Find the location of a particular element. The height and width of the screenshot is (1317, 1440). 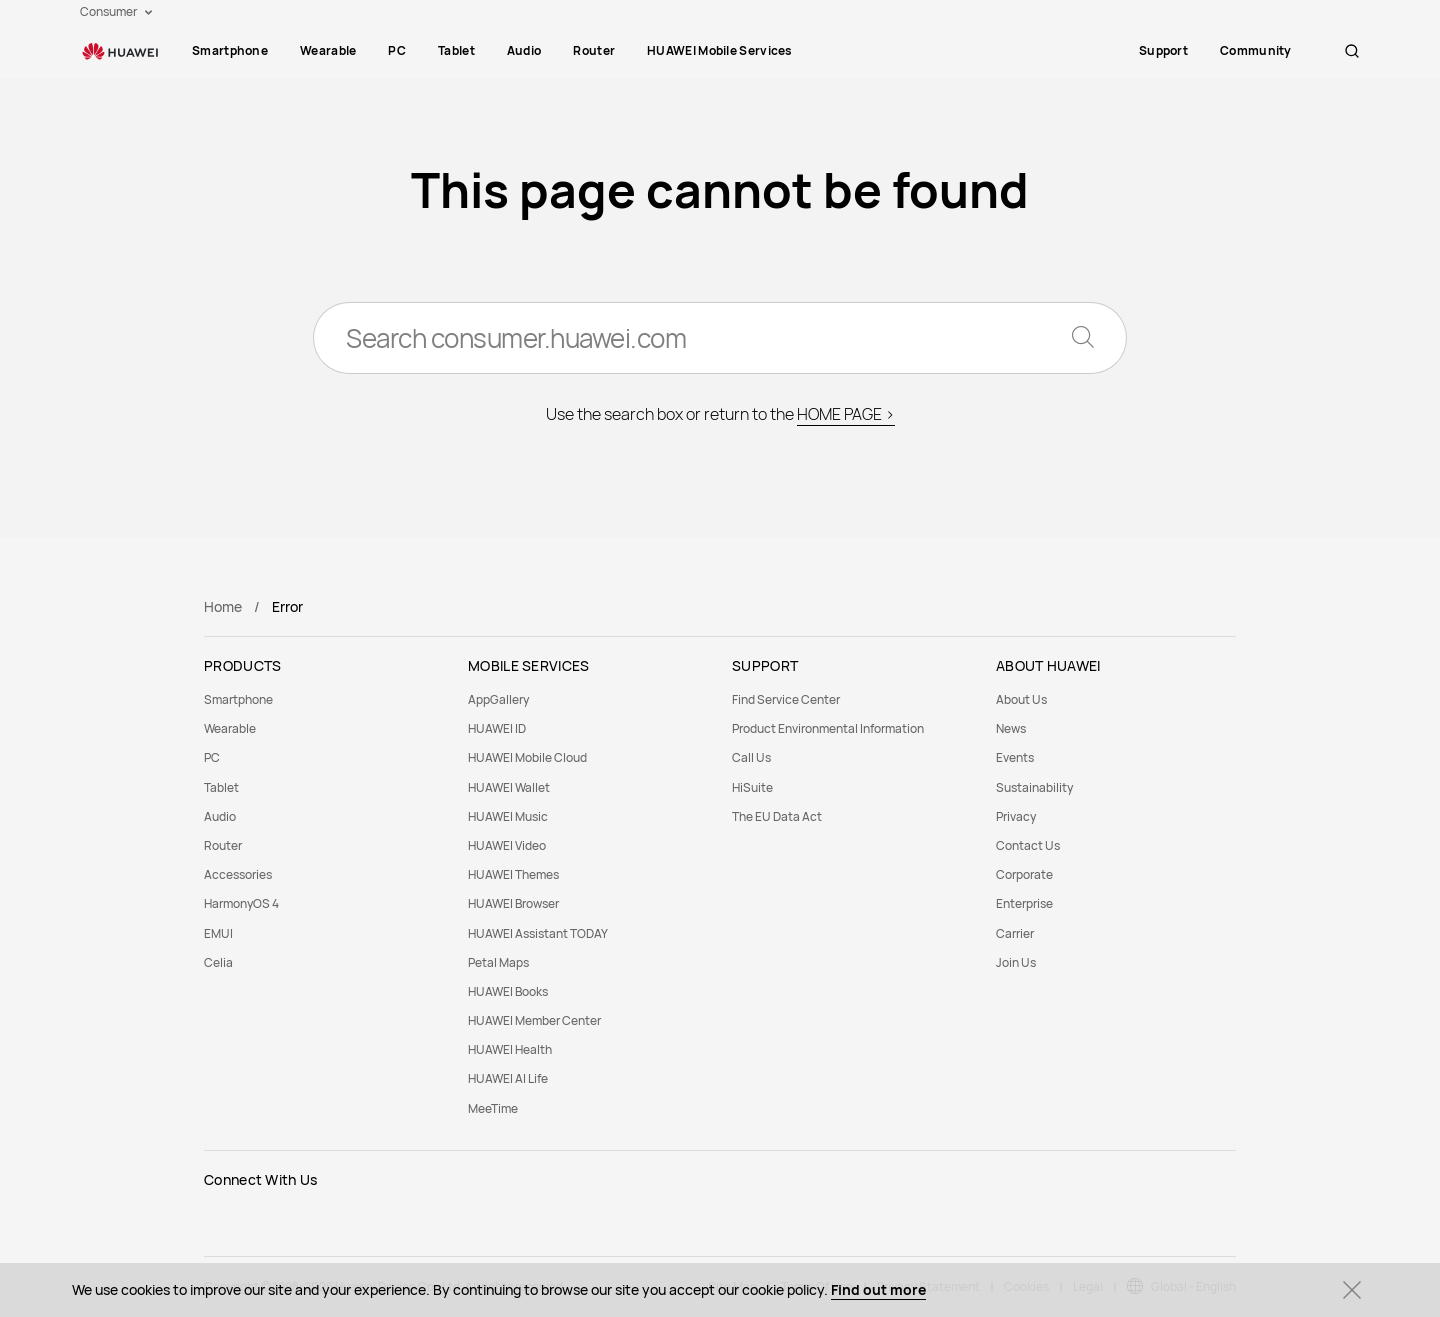

MeeTime is located at coordinates (493, 1108).